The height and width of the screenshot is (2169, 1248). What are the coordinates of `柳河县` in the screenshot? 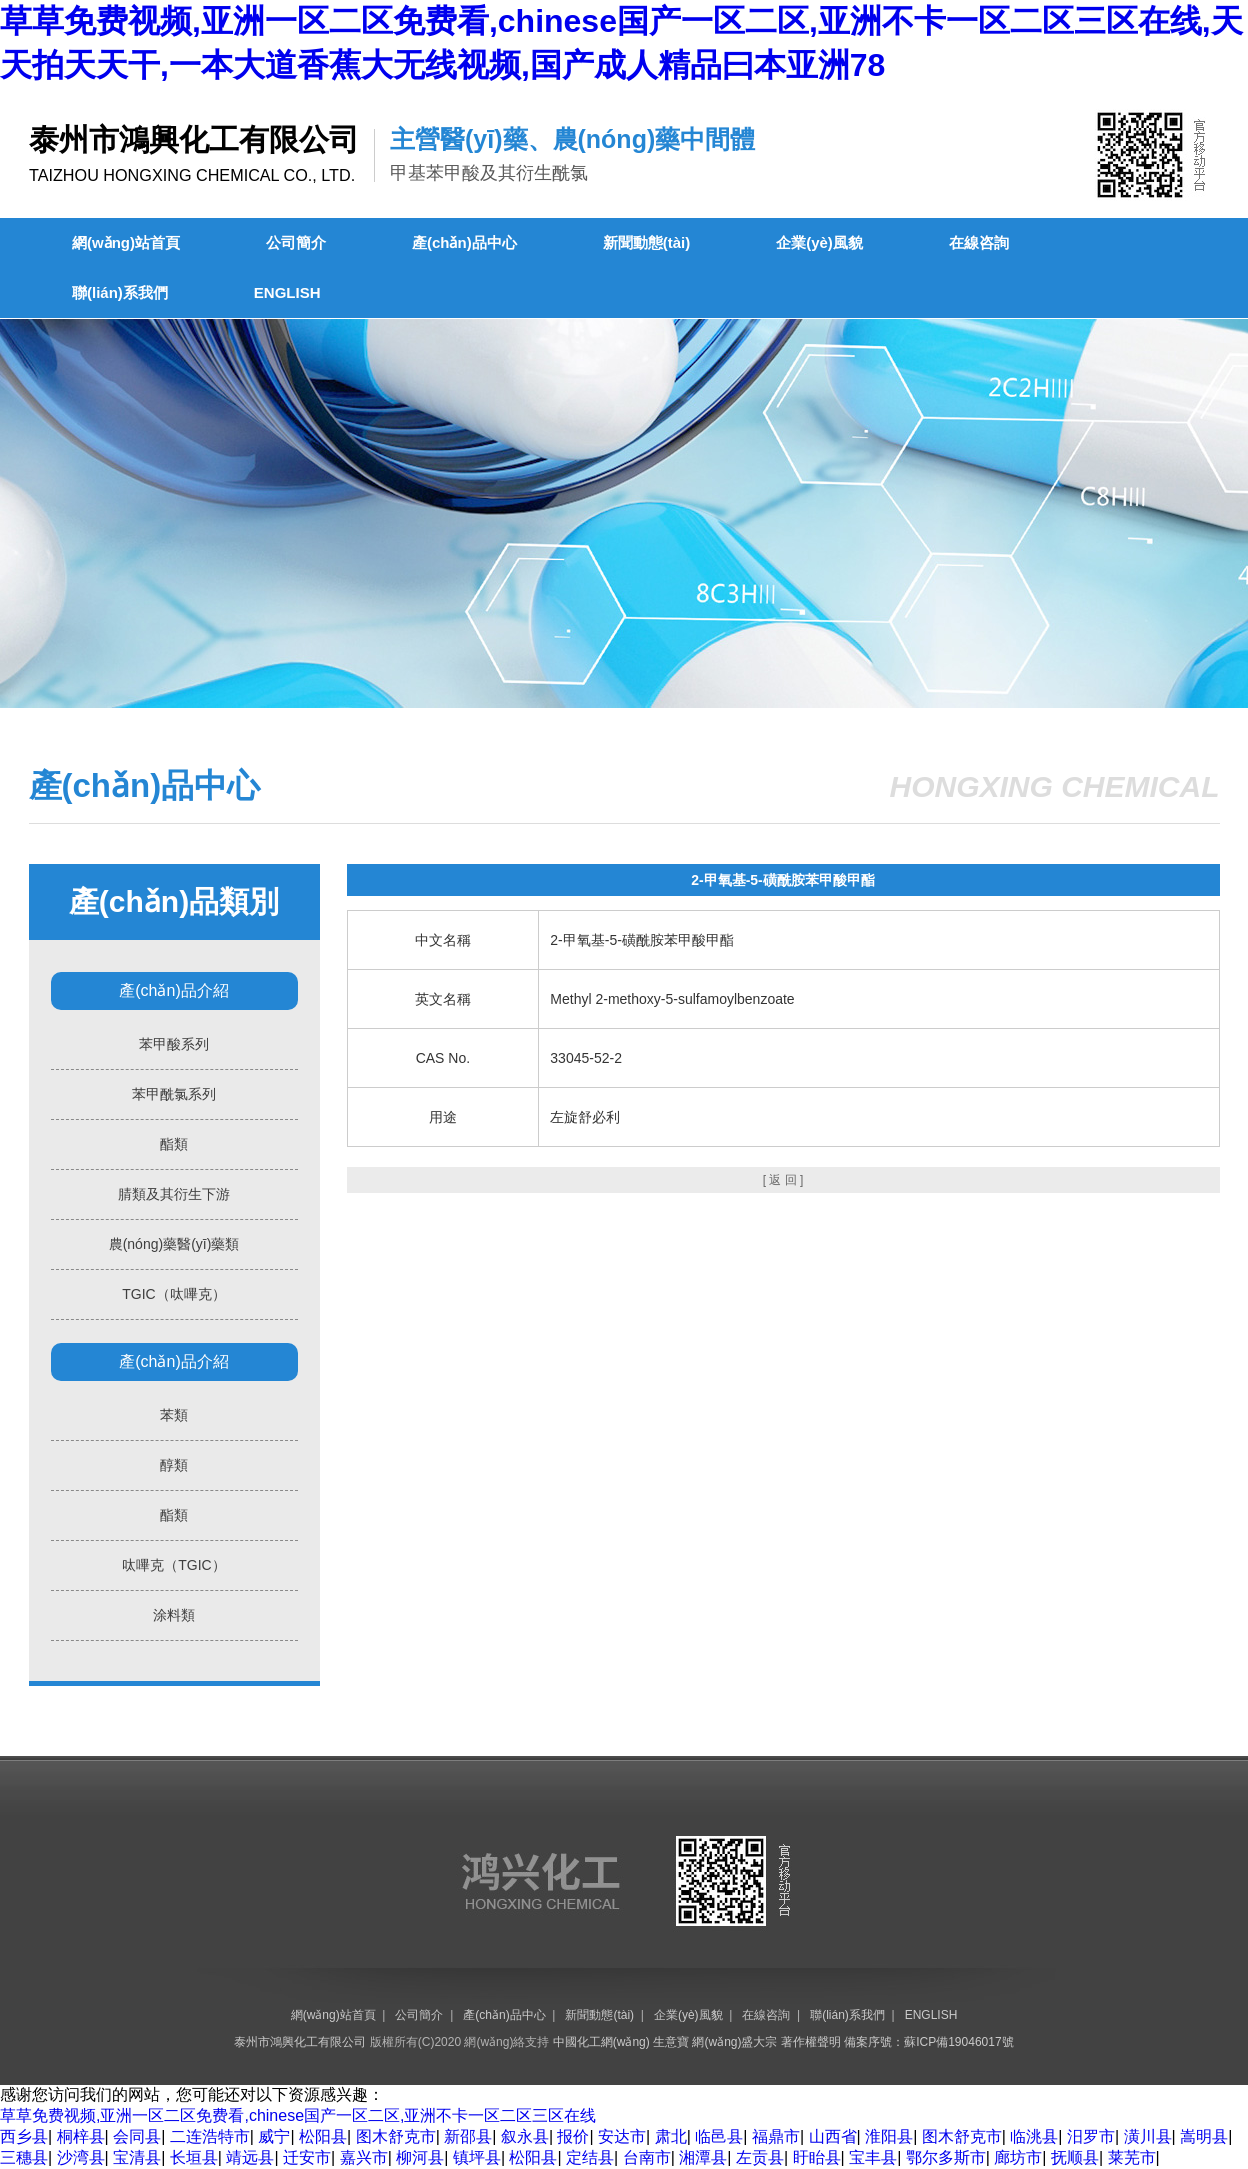 It's located at (420, 2157).